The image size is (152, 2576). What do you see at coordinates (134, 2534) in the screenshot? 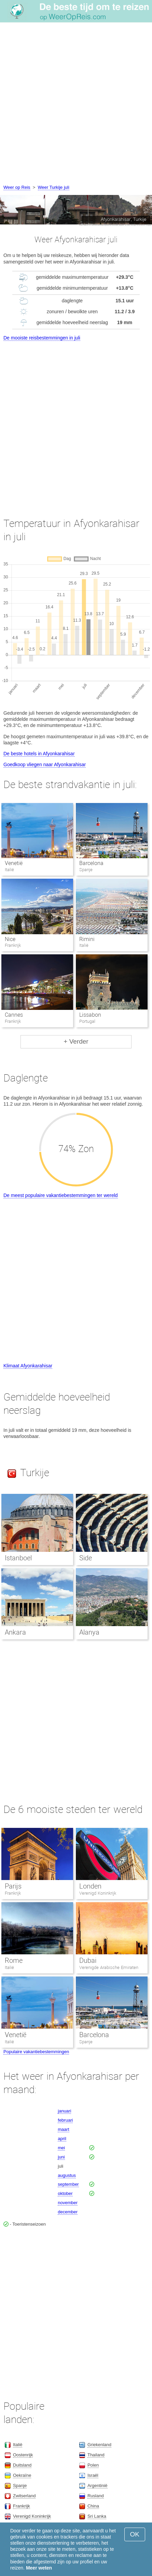
I see `OK` at bounding box center [134, 2534].